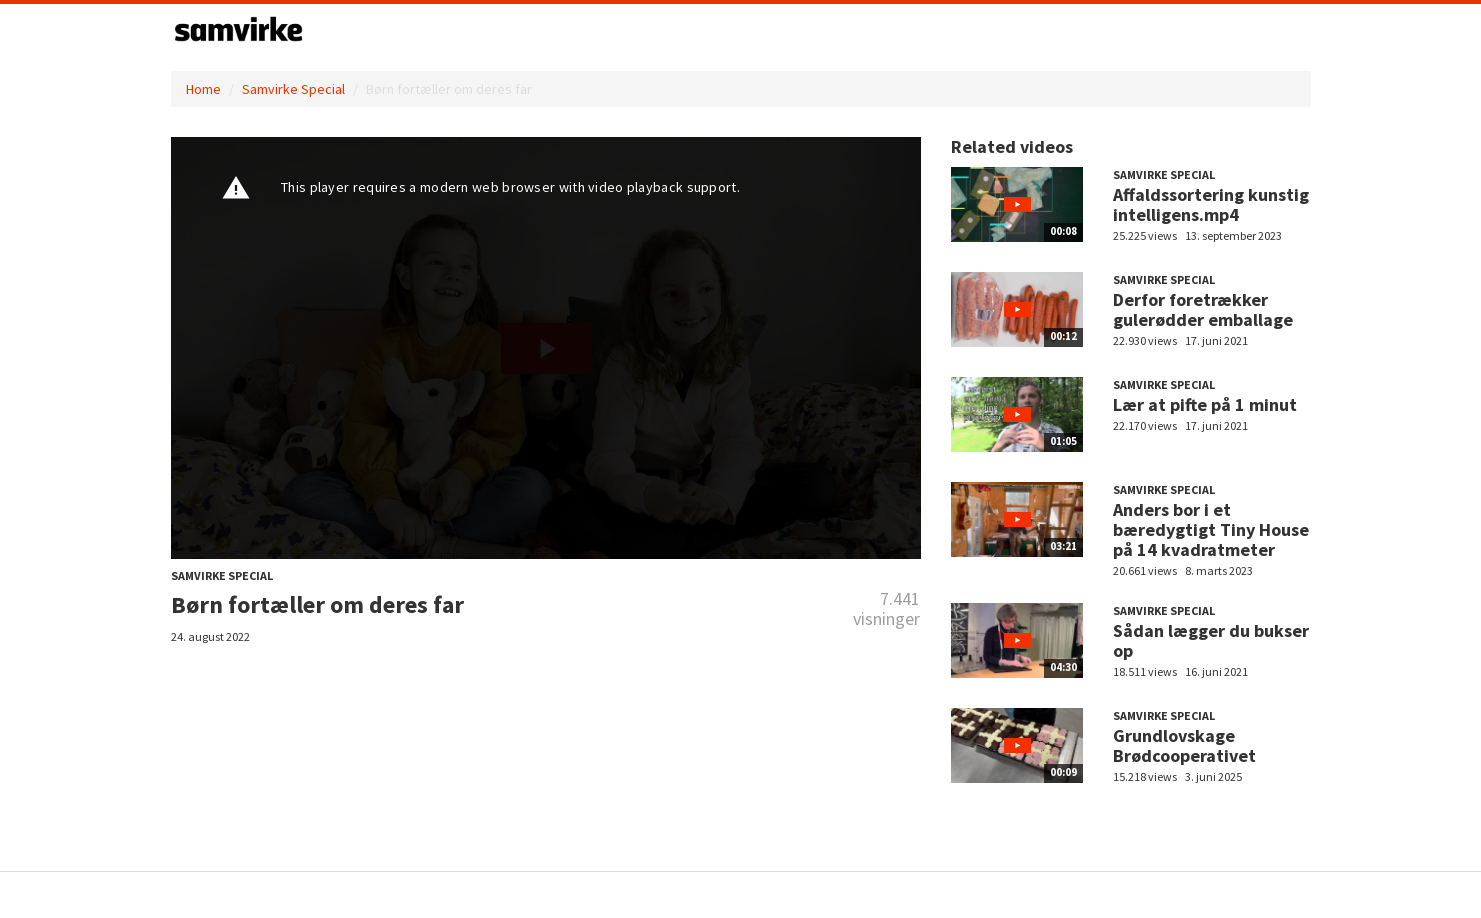 The width and height of the screenshot is (1481, 918). What do you see at coordinates (546, 348) in the screenshot?
I see `<p>Din internetbrowser understøtter ikke iframes. Det betyder, at videoen ikke kan afspilles.</p>` at bounding box center [546, 348].